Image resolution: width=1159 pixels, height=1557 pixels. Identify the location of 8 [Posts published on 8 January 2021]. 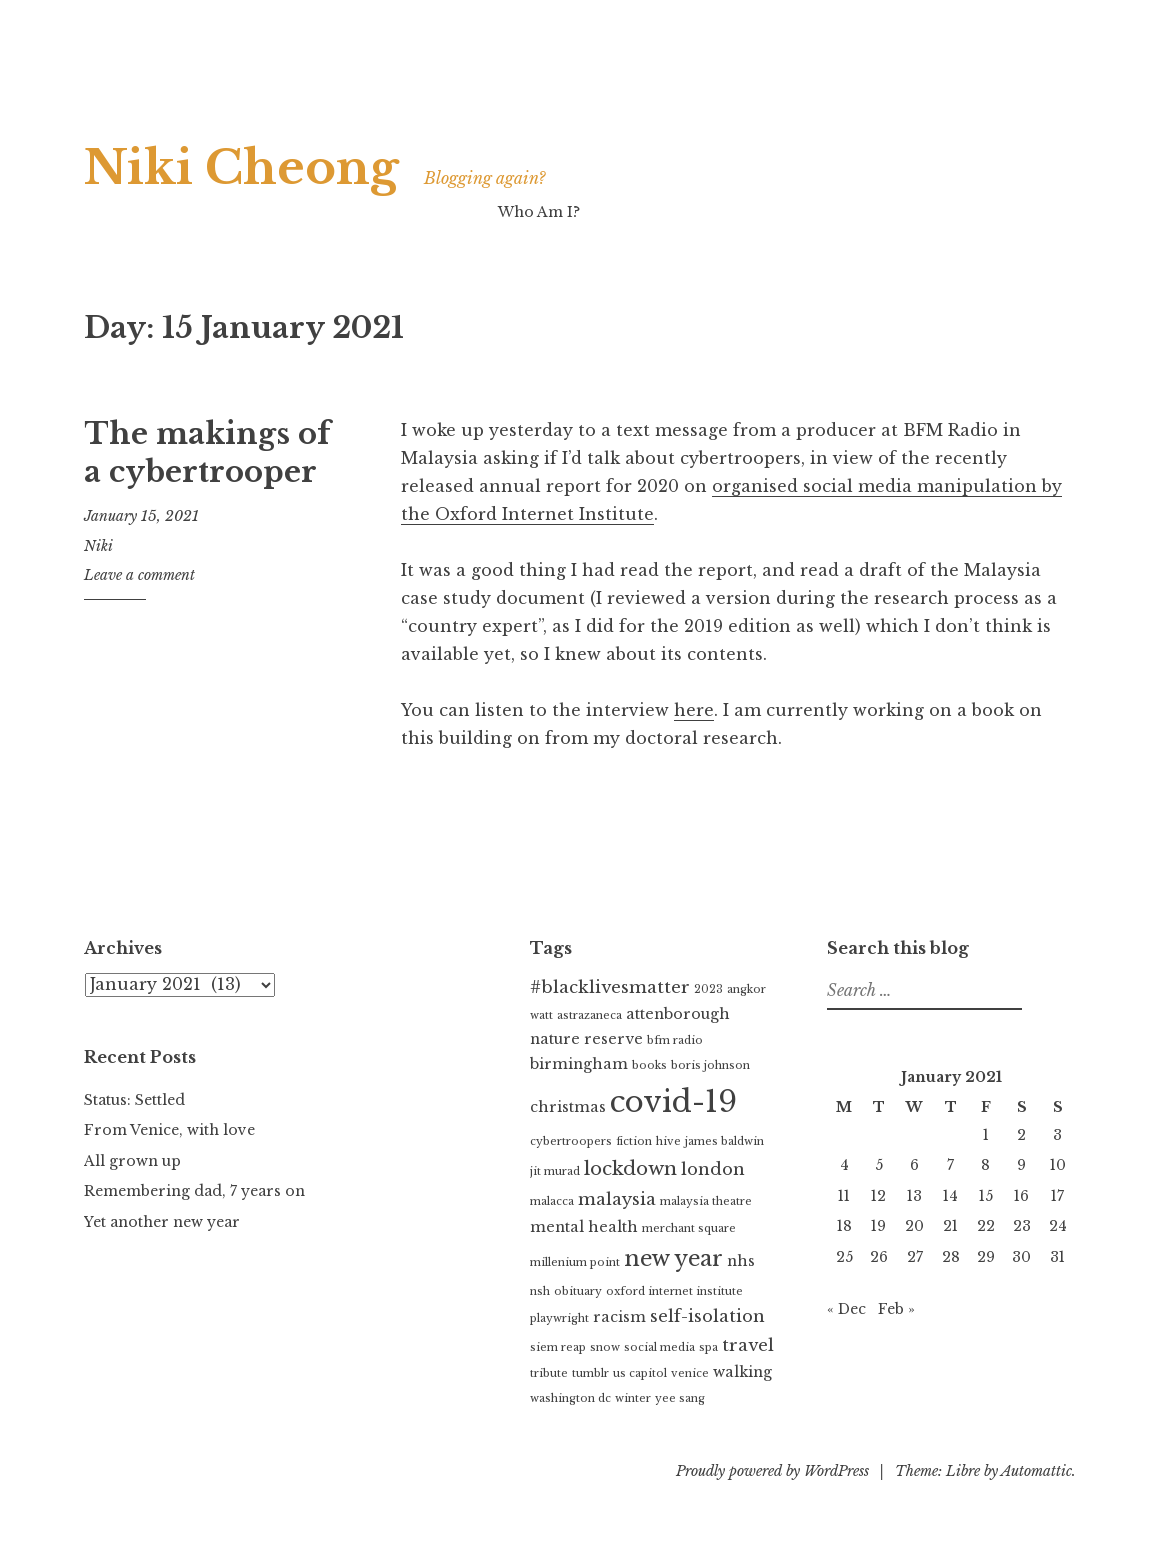
(985, 1165).